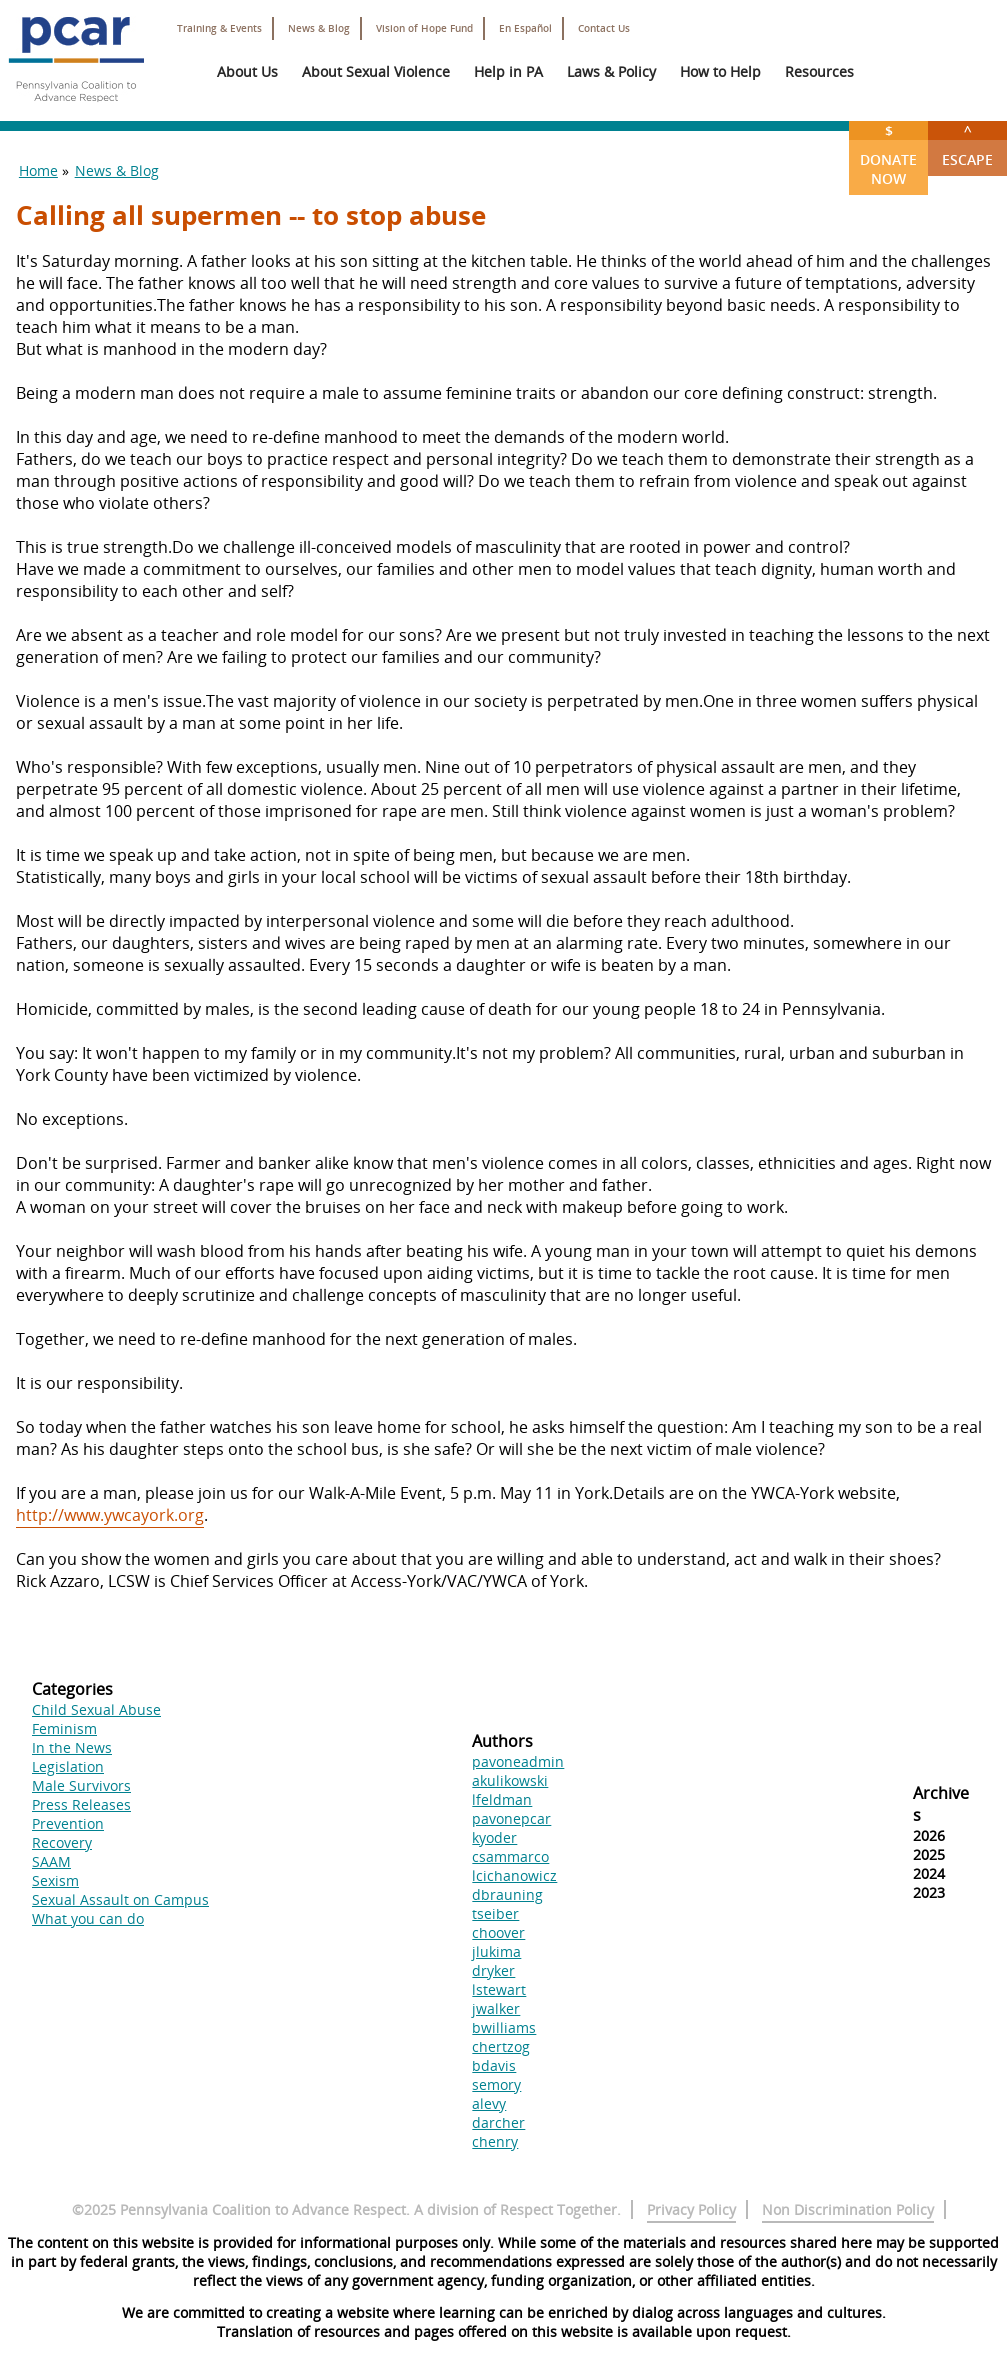 The width and height of the screenshot is (1007, 2375). Describe the element at coordinates (493, 1970) in the screenshot. I see `dryker` at that location.